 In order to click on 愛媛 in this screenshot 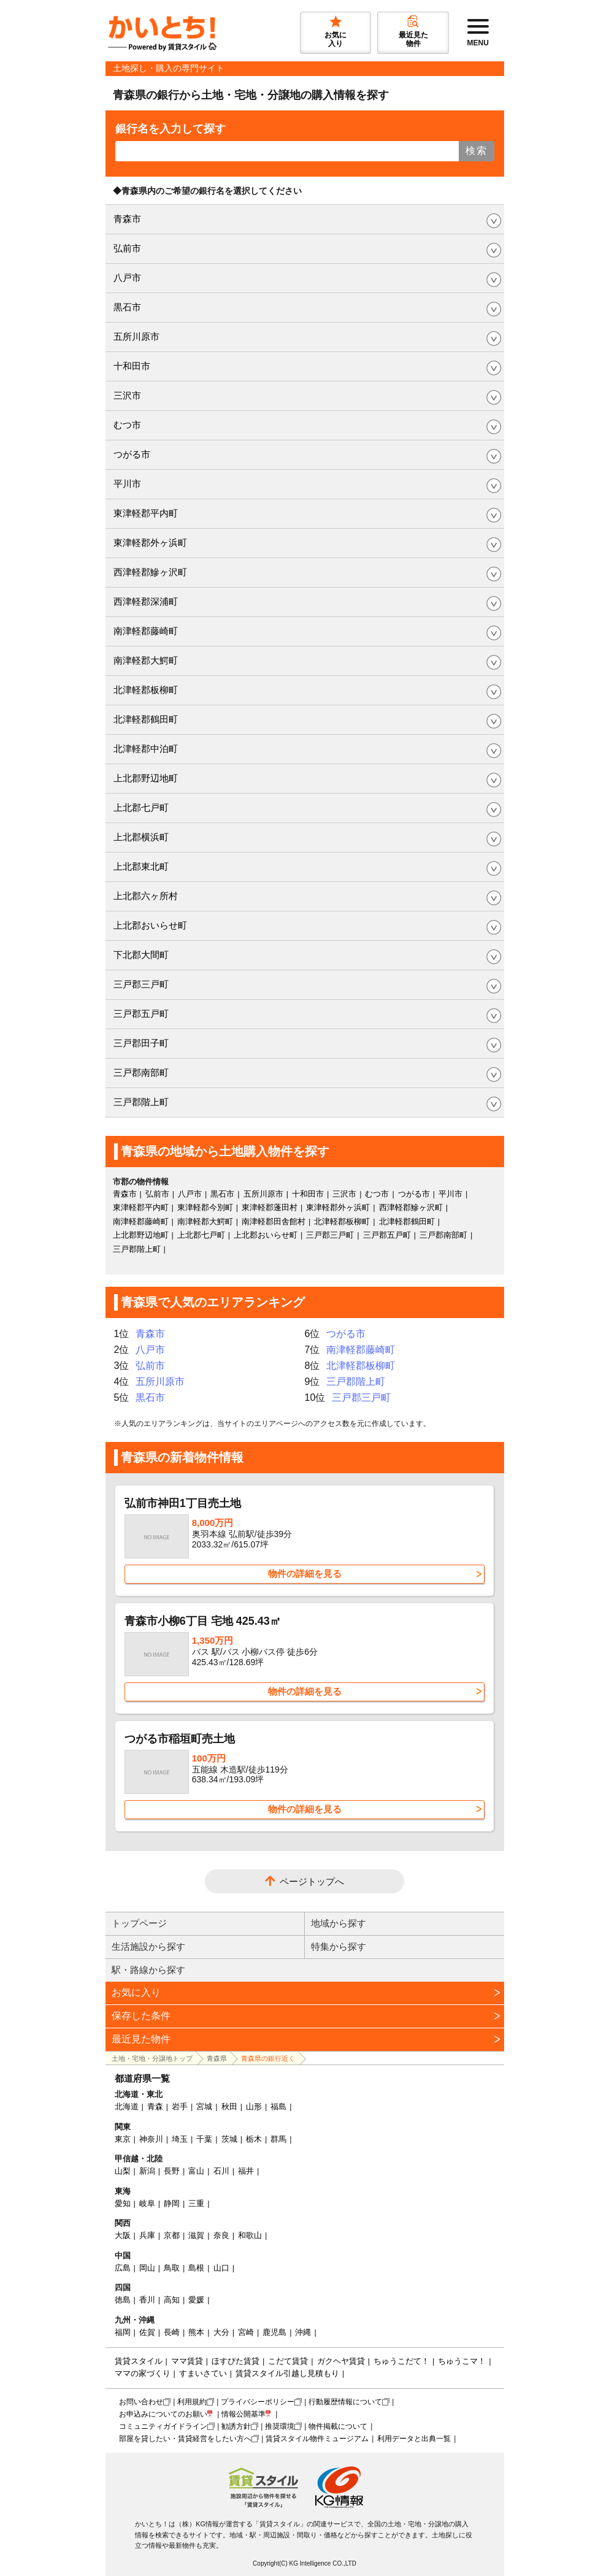, I will do `click(196, 2299)`.